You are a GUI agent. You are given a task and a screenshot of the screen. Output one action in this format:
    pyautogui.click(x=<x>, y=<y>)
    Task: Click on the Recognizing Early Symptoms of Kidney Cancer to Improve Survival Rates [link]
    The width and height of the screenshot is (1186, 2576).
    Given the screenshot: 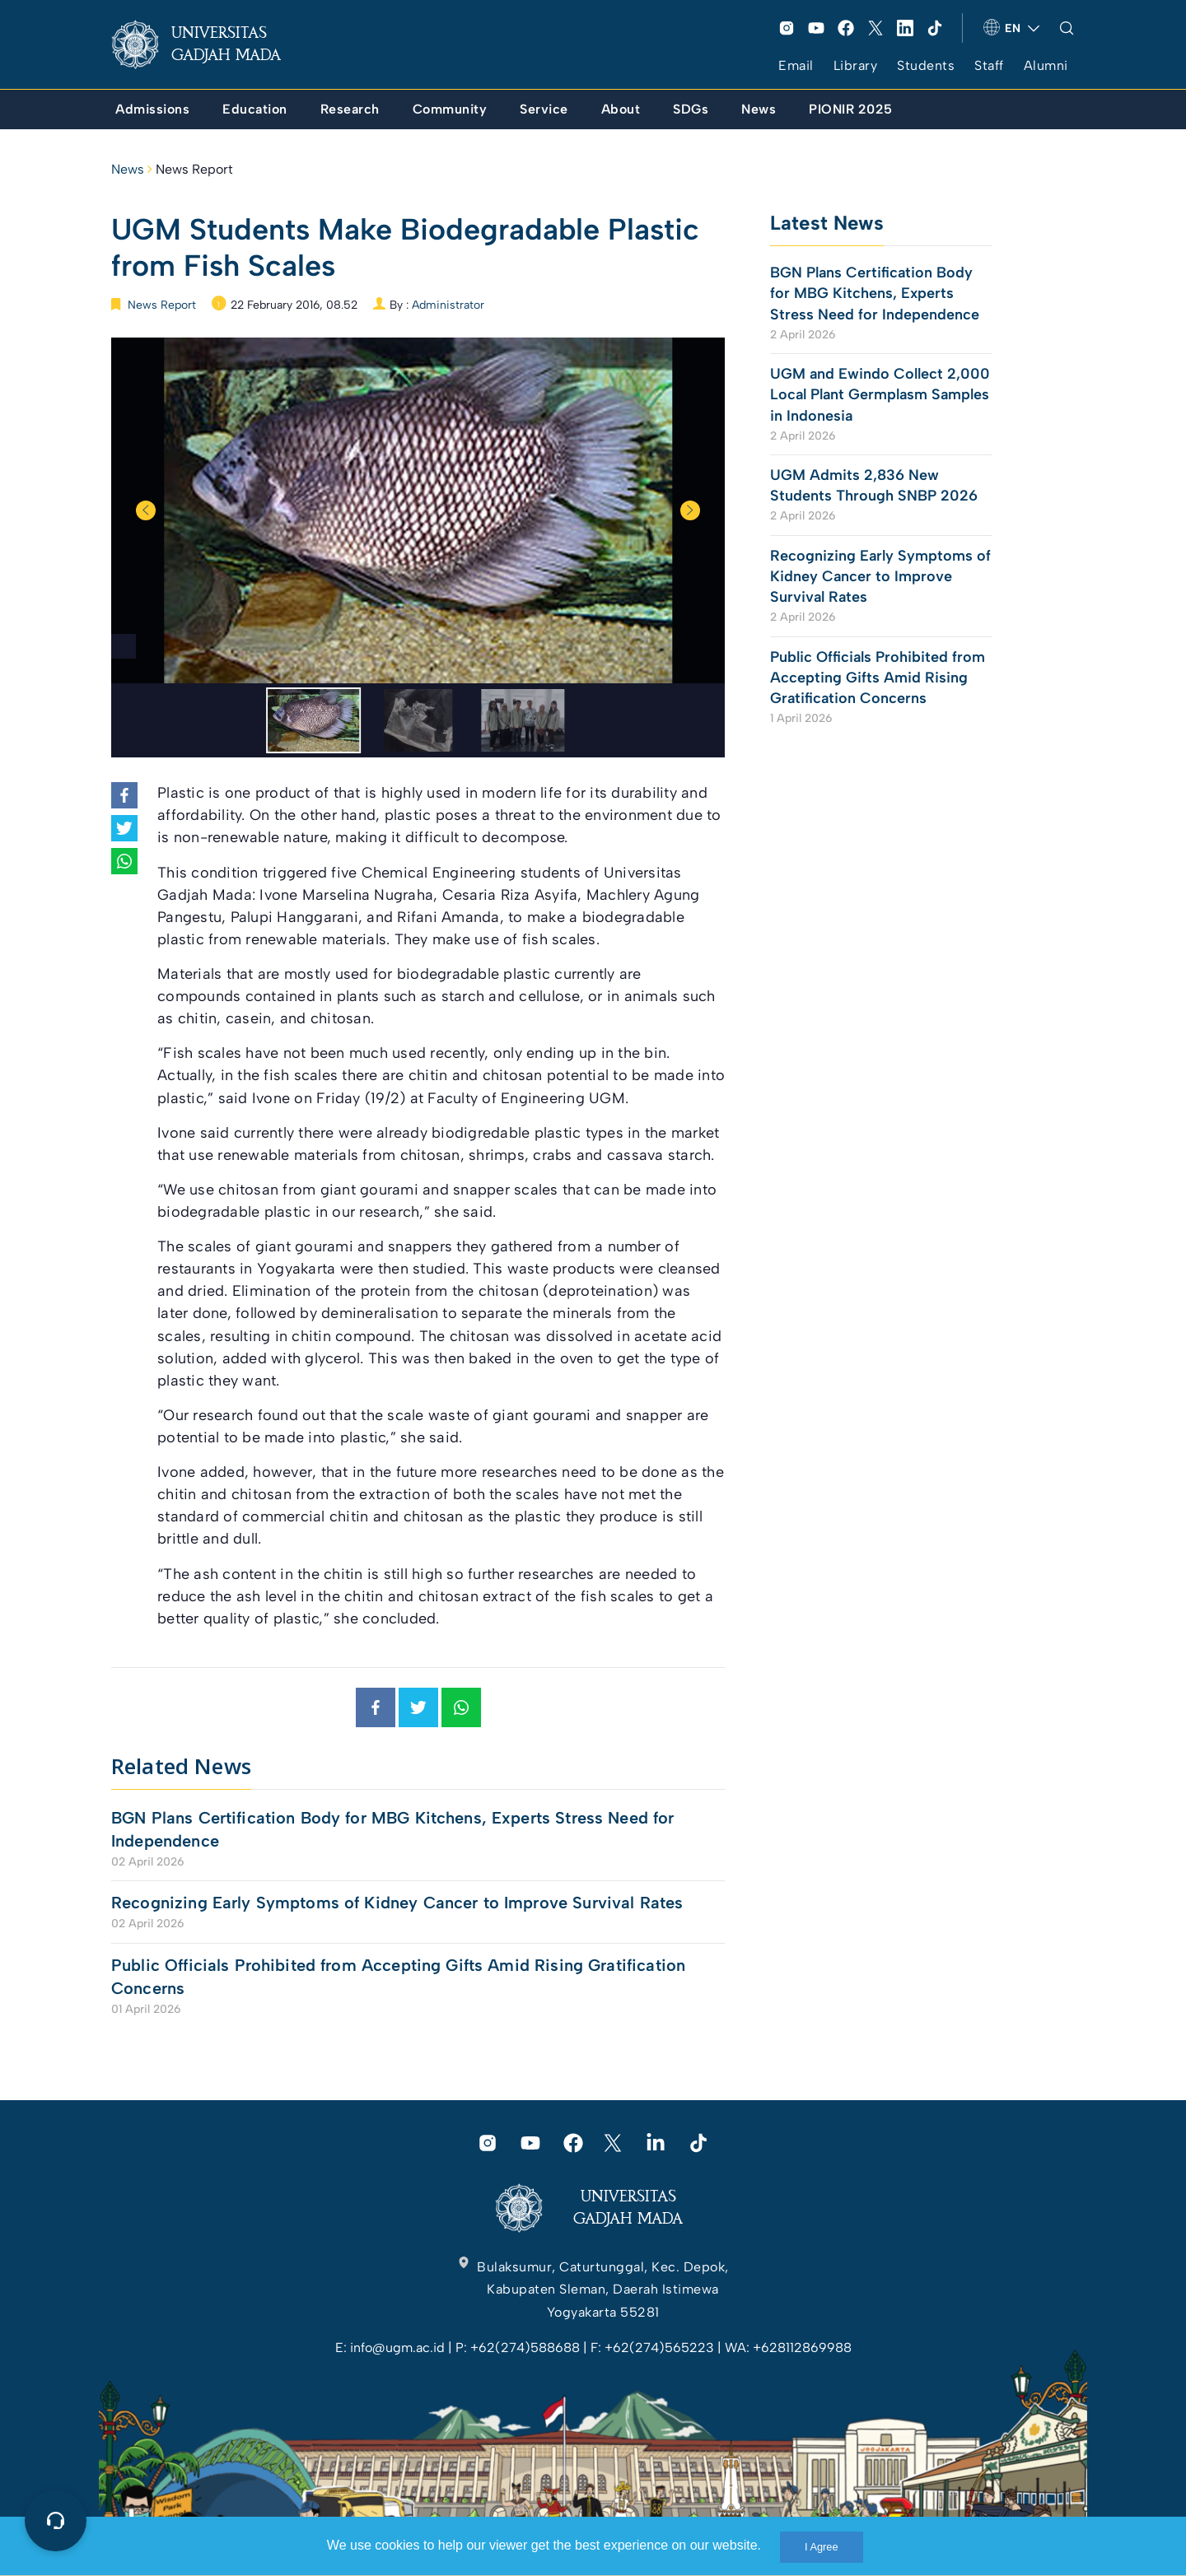 What is the action you would take?
    pyautogui.click(x=397, y=1902)
    